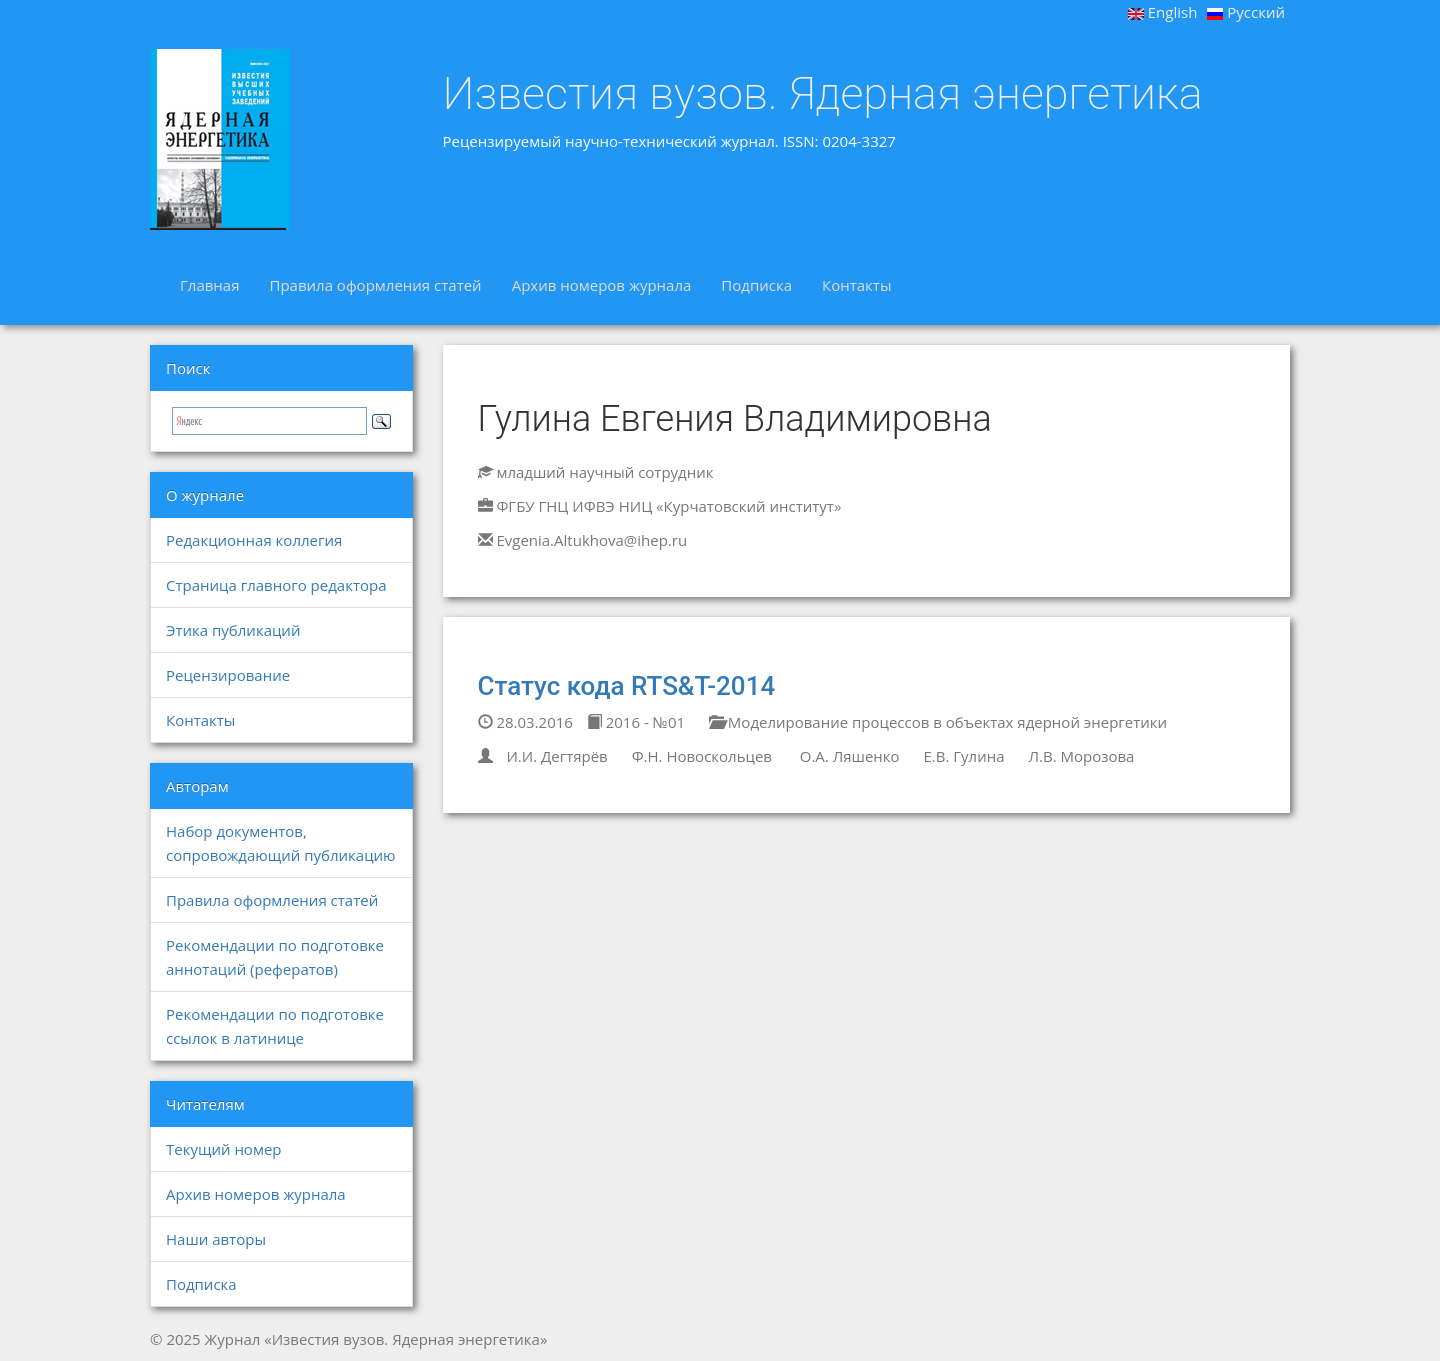 This screenshot has width=1440, height=1361. Describe the element at coordinates (216, 1239) in the screenshot. I see `Наши авторы` at that location.